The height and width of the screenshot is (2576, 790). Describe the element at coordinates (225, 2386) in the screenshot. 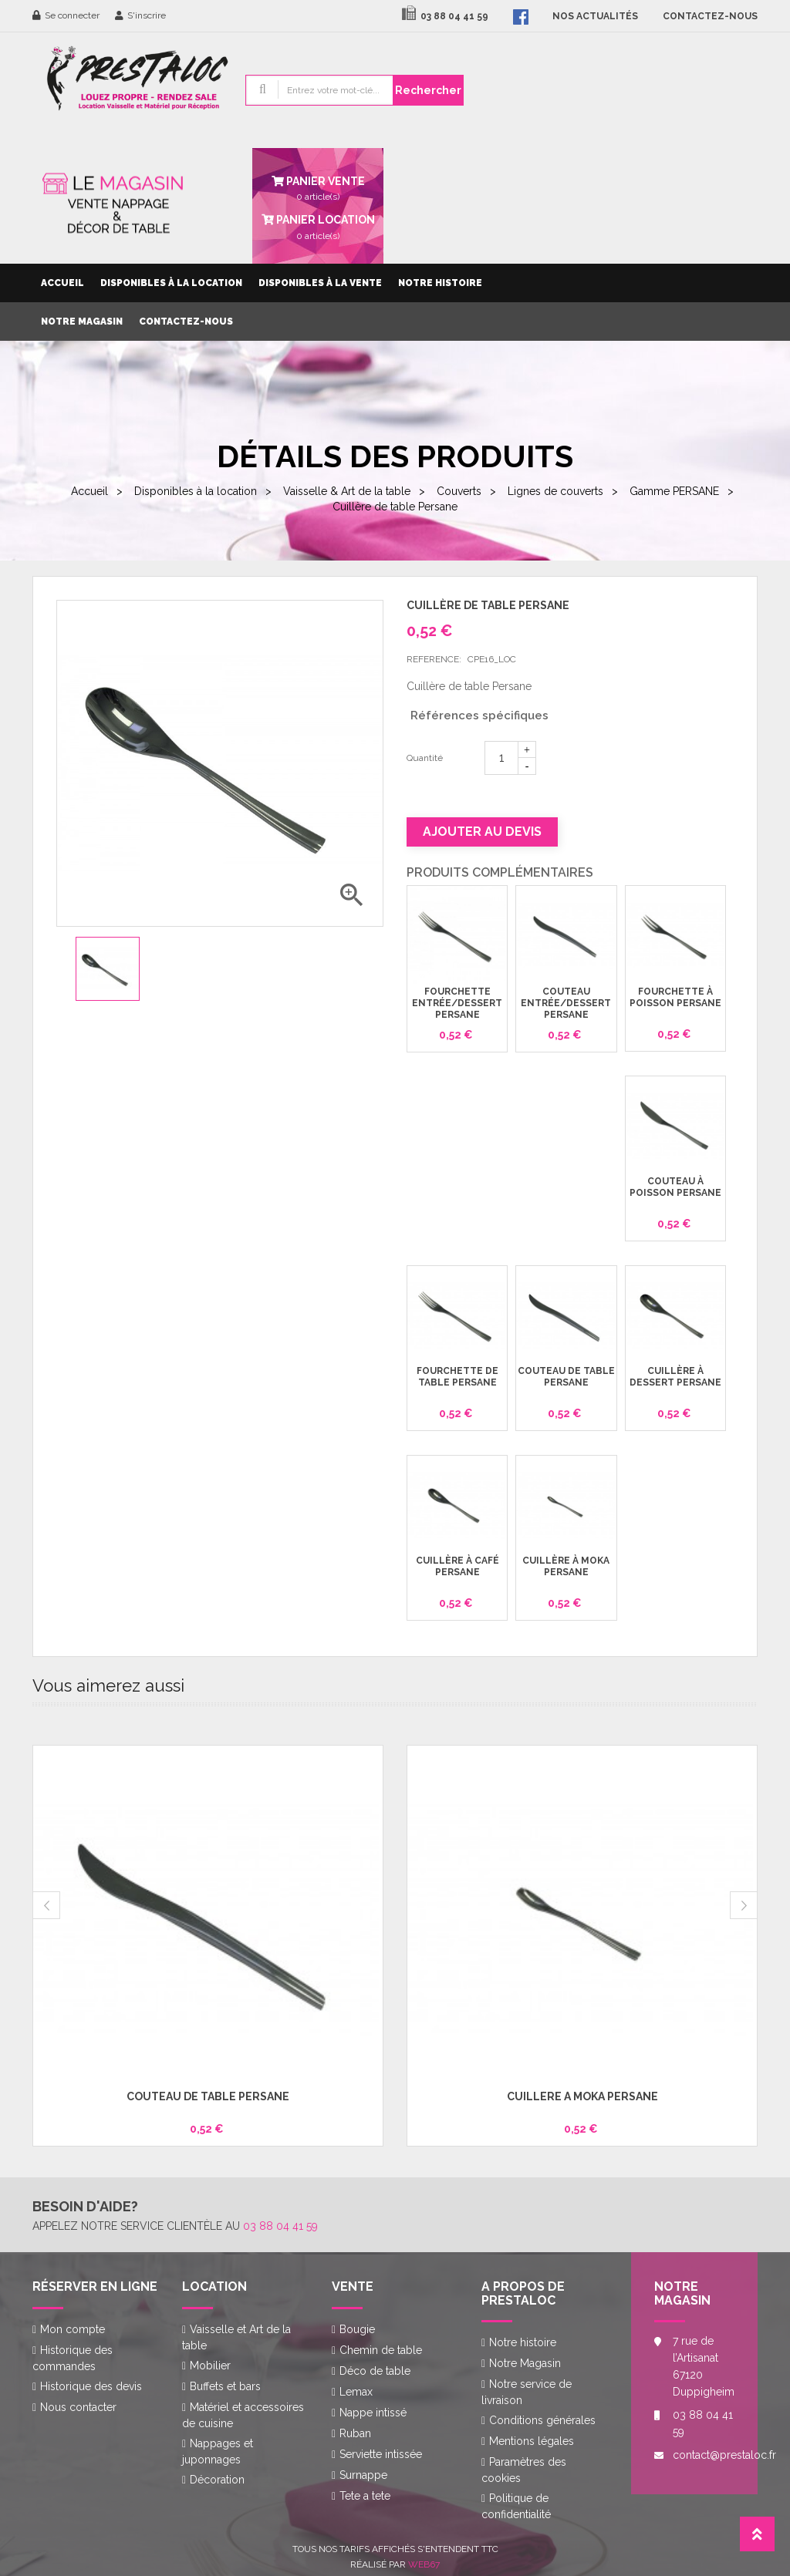

I see `Buffets et bars` at that location.